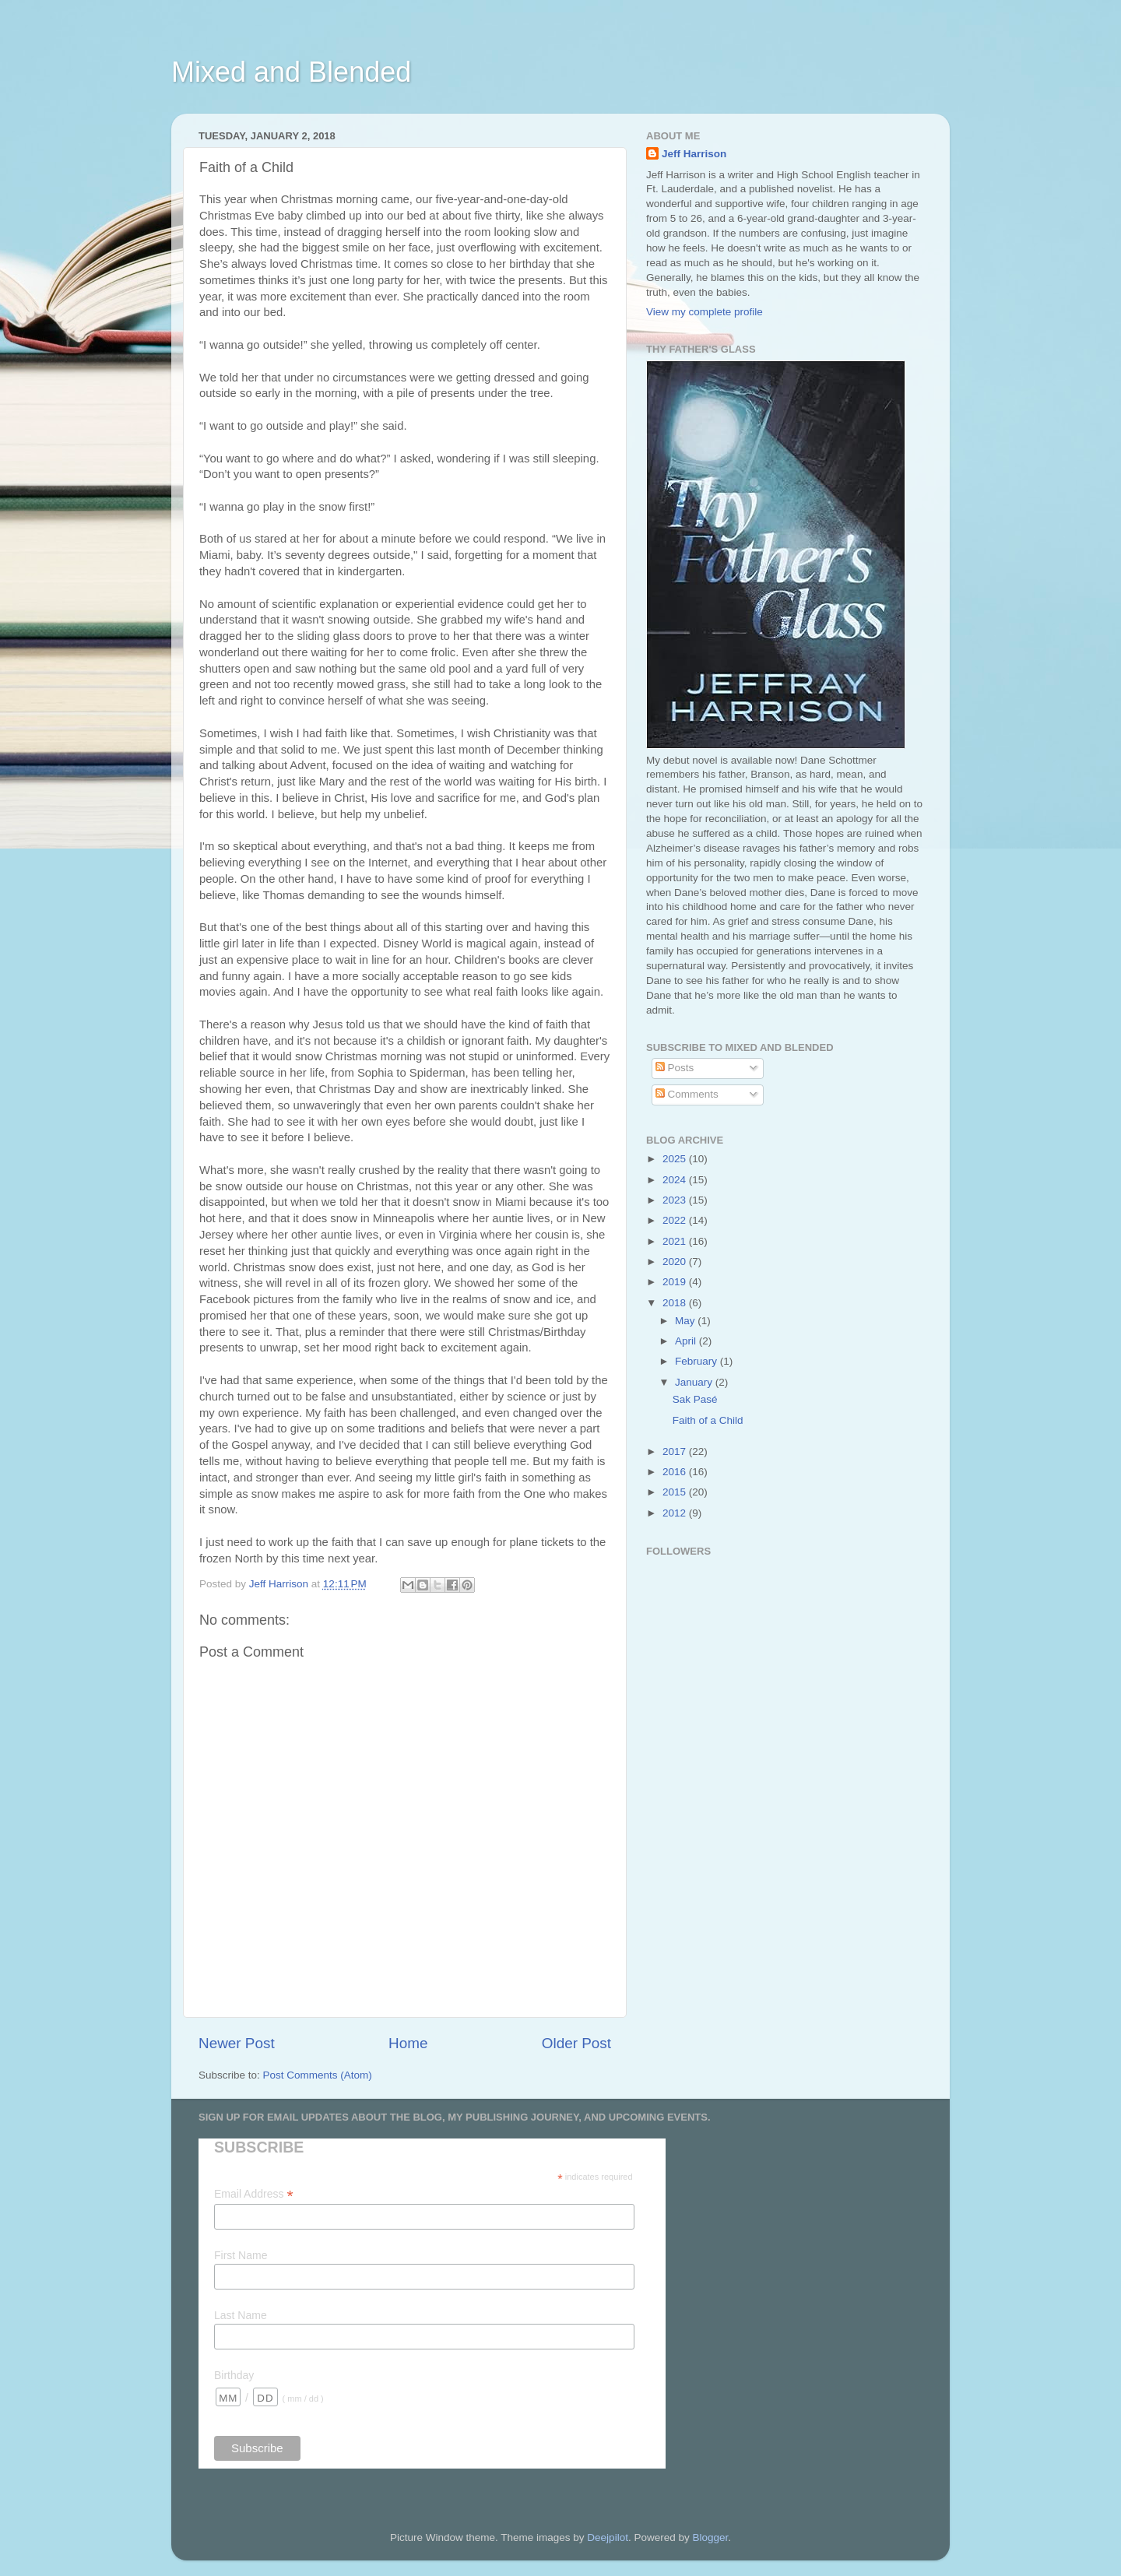 The image size is (1121, 2576). I want to click on February, so click(697, 1361).